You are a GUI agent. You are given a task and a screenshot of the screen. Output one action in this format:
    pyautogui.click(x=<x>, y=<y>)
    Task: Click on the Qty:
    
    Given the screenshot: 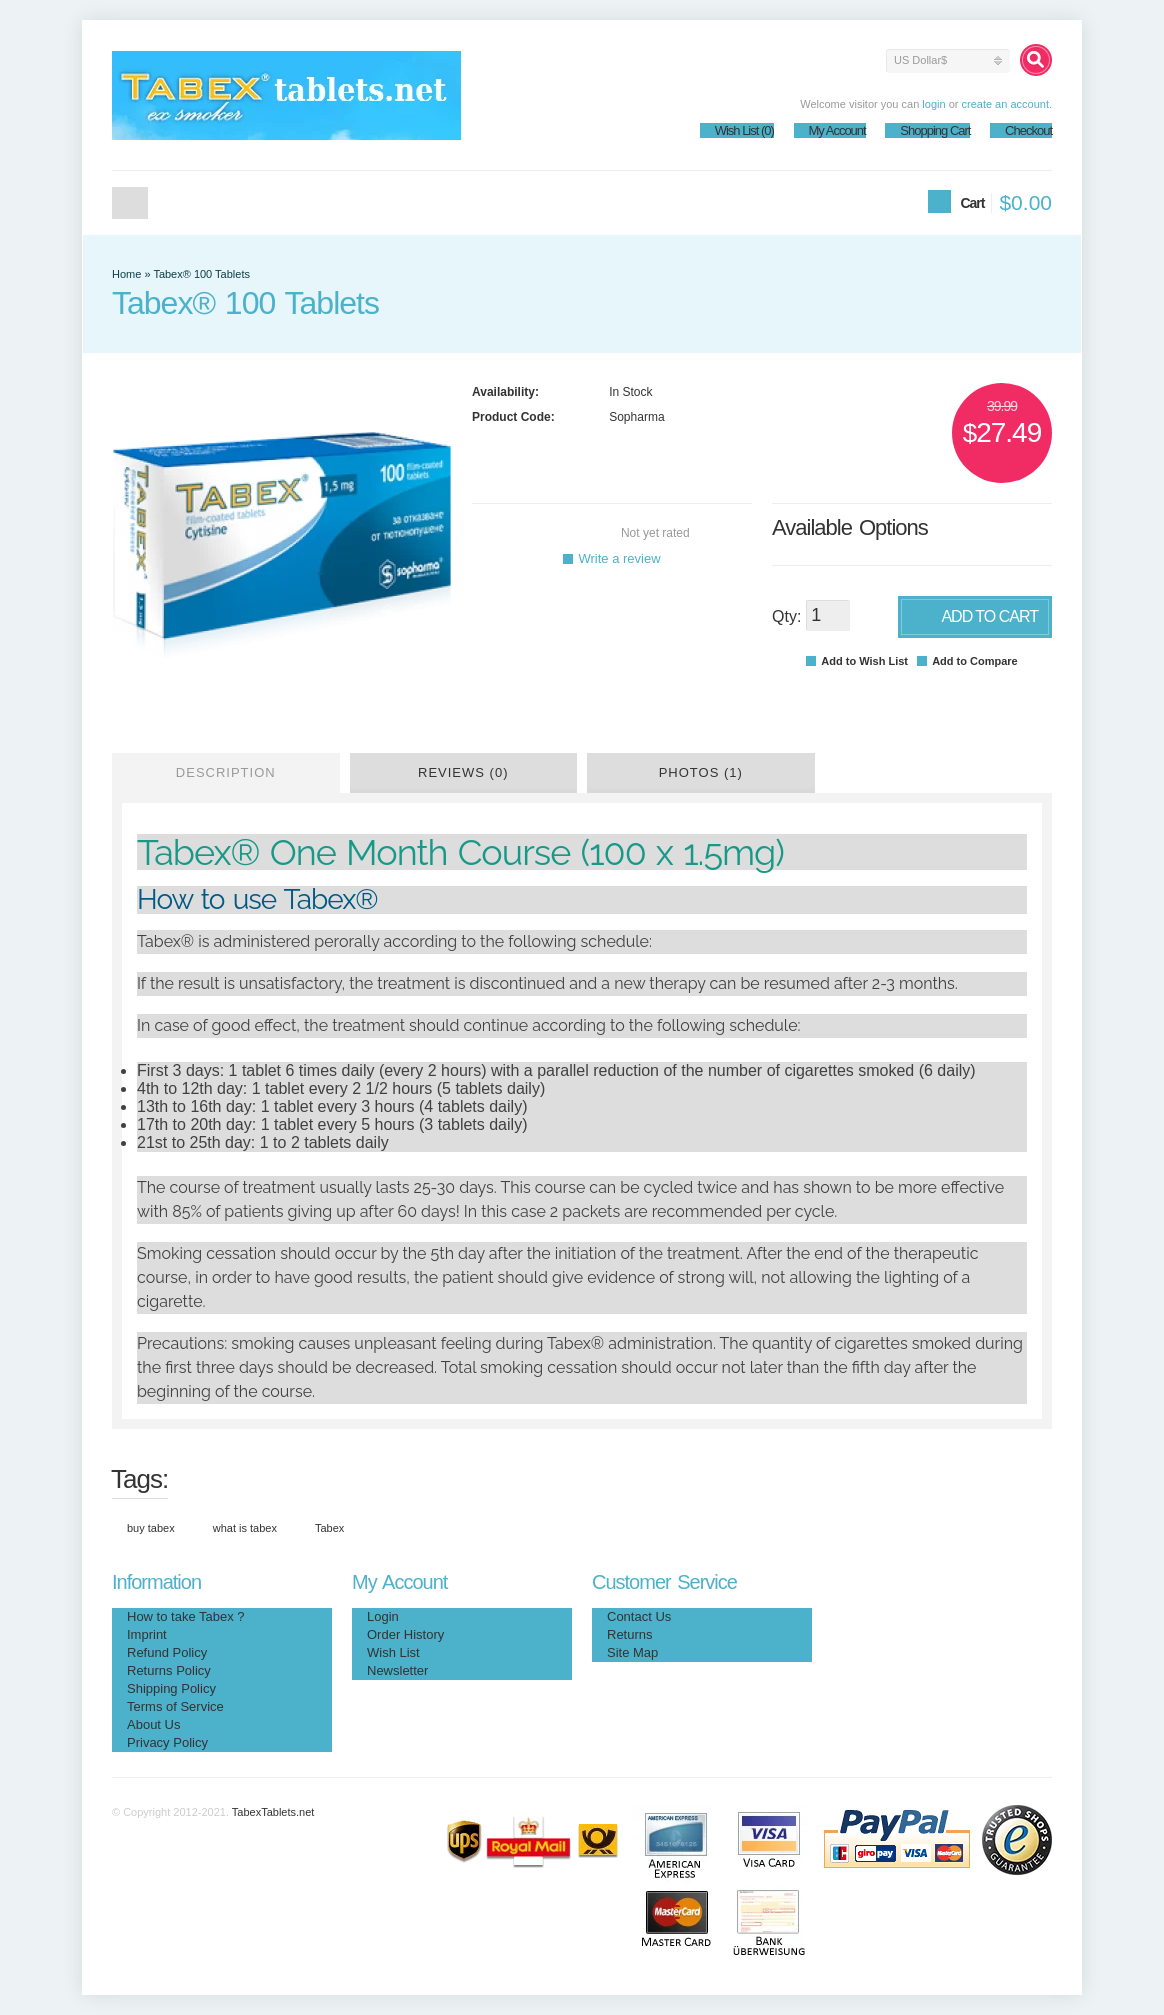 What is the action you would take?
    pyautogui.click(x=786, y=616)
    